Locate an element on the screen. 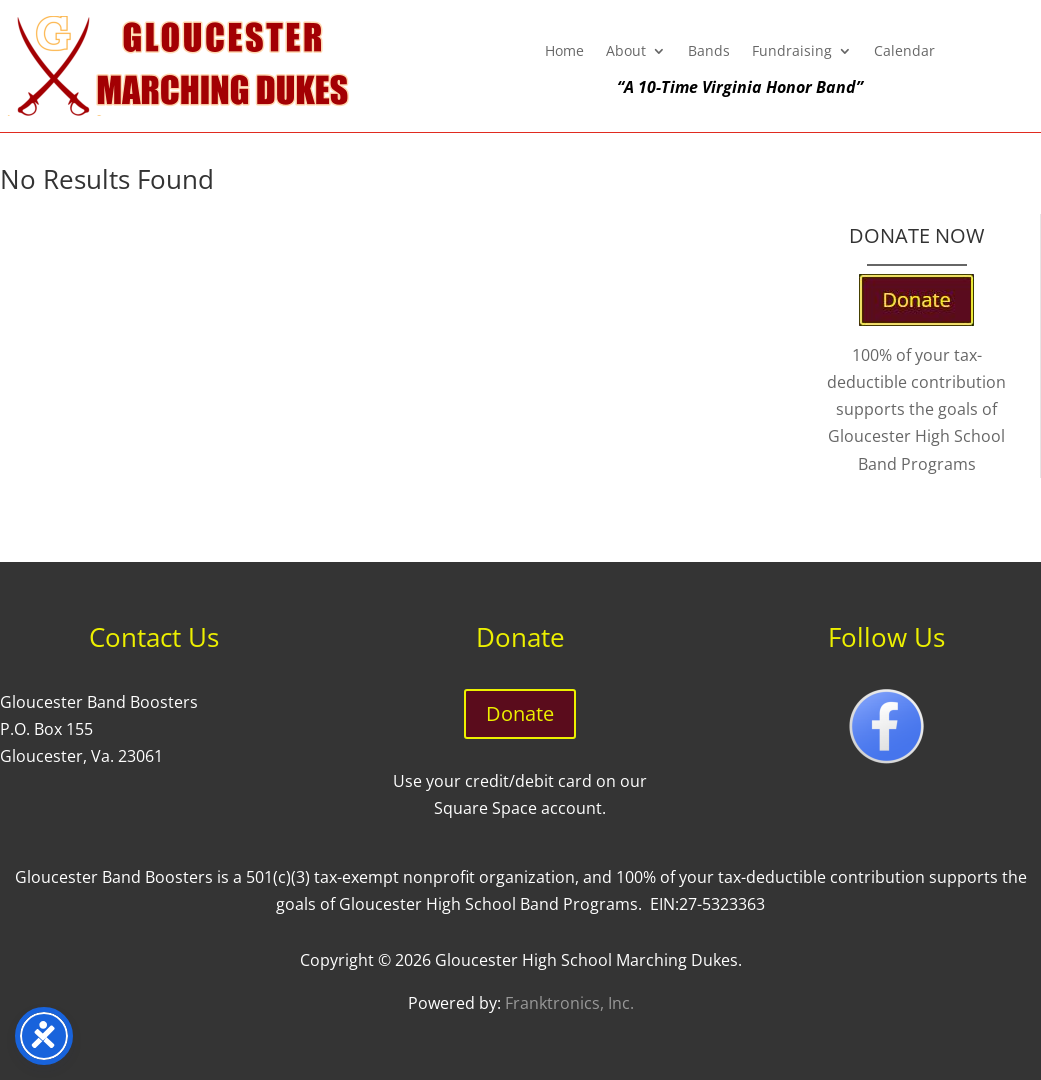 Image resolution: width=1041 pixels, height=1080 pixels. Donate is located at coordinates (520, 713).